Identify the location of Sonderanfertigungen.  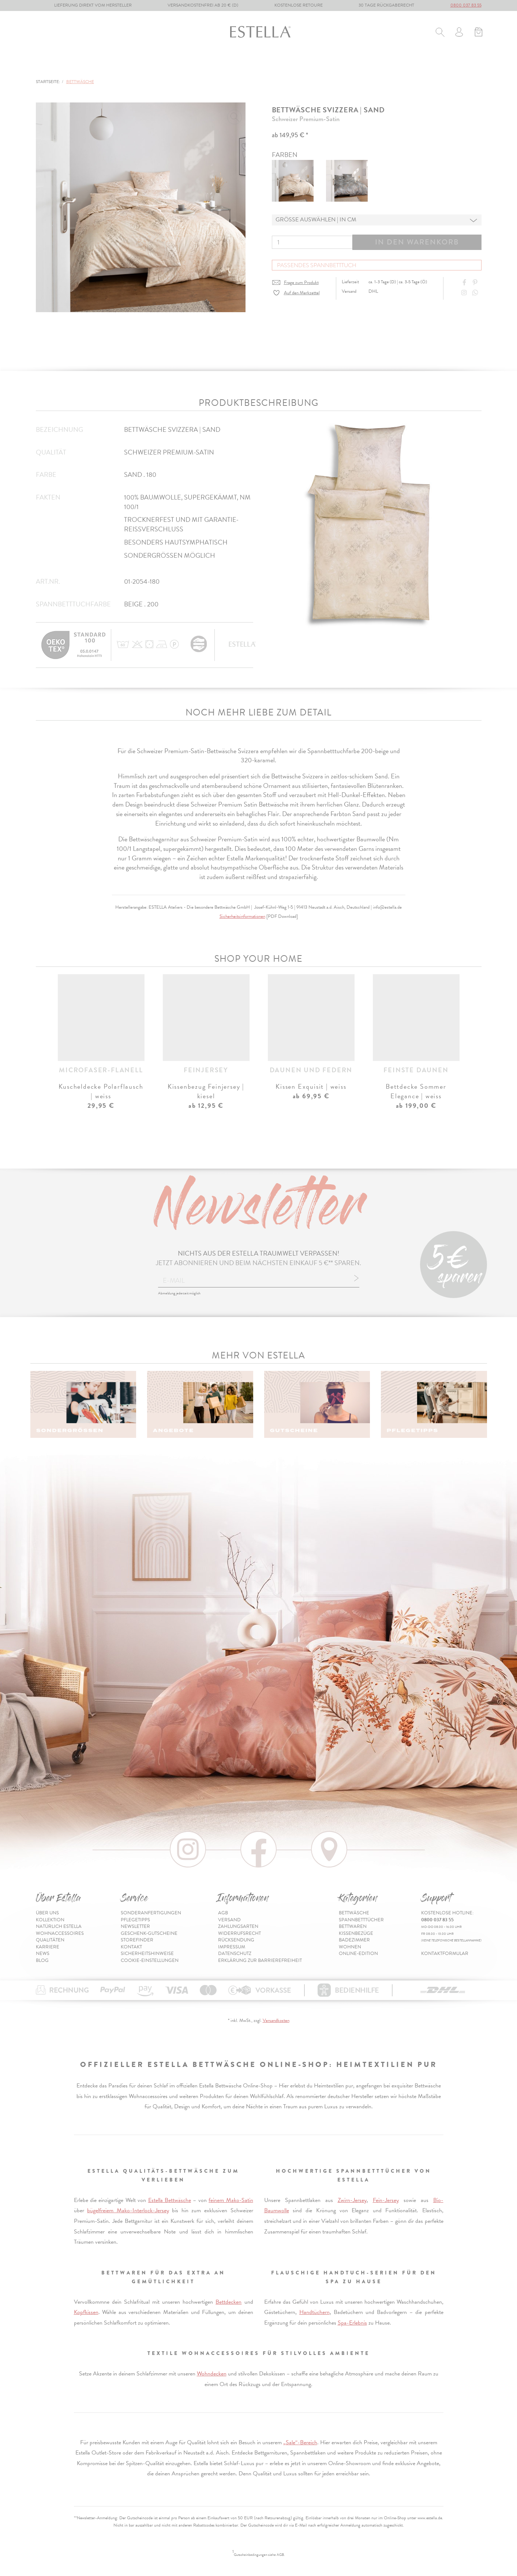
(151, 1913).